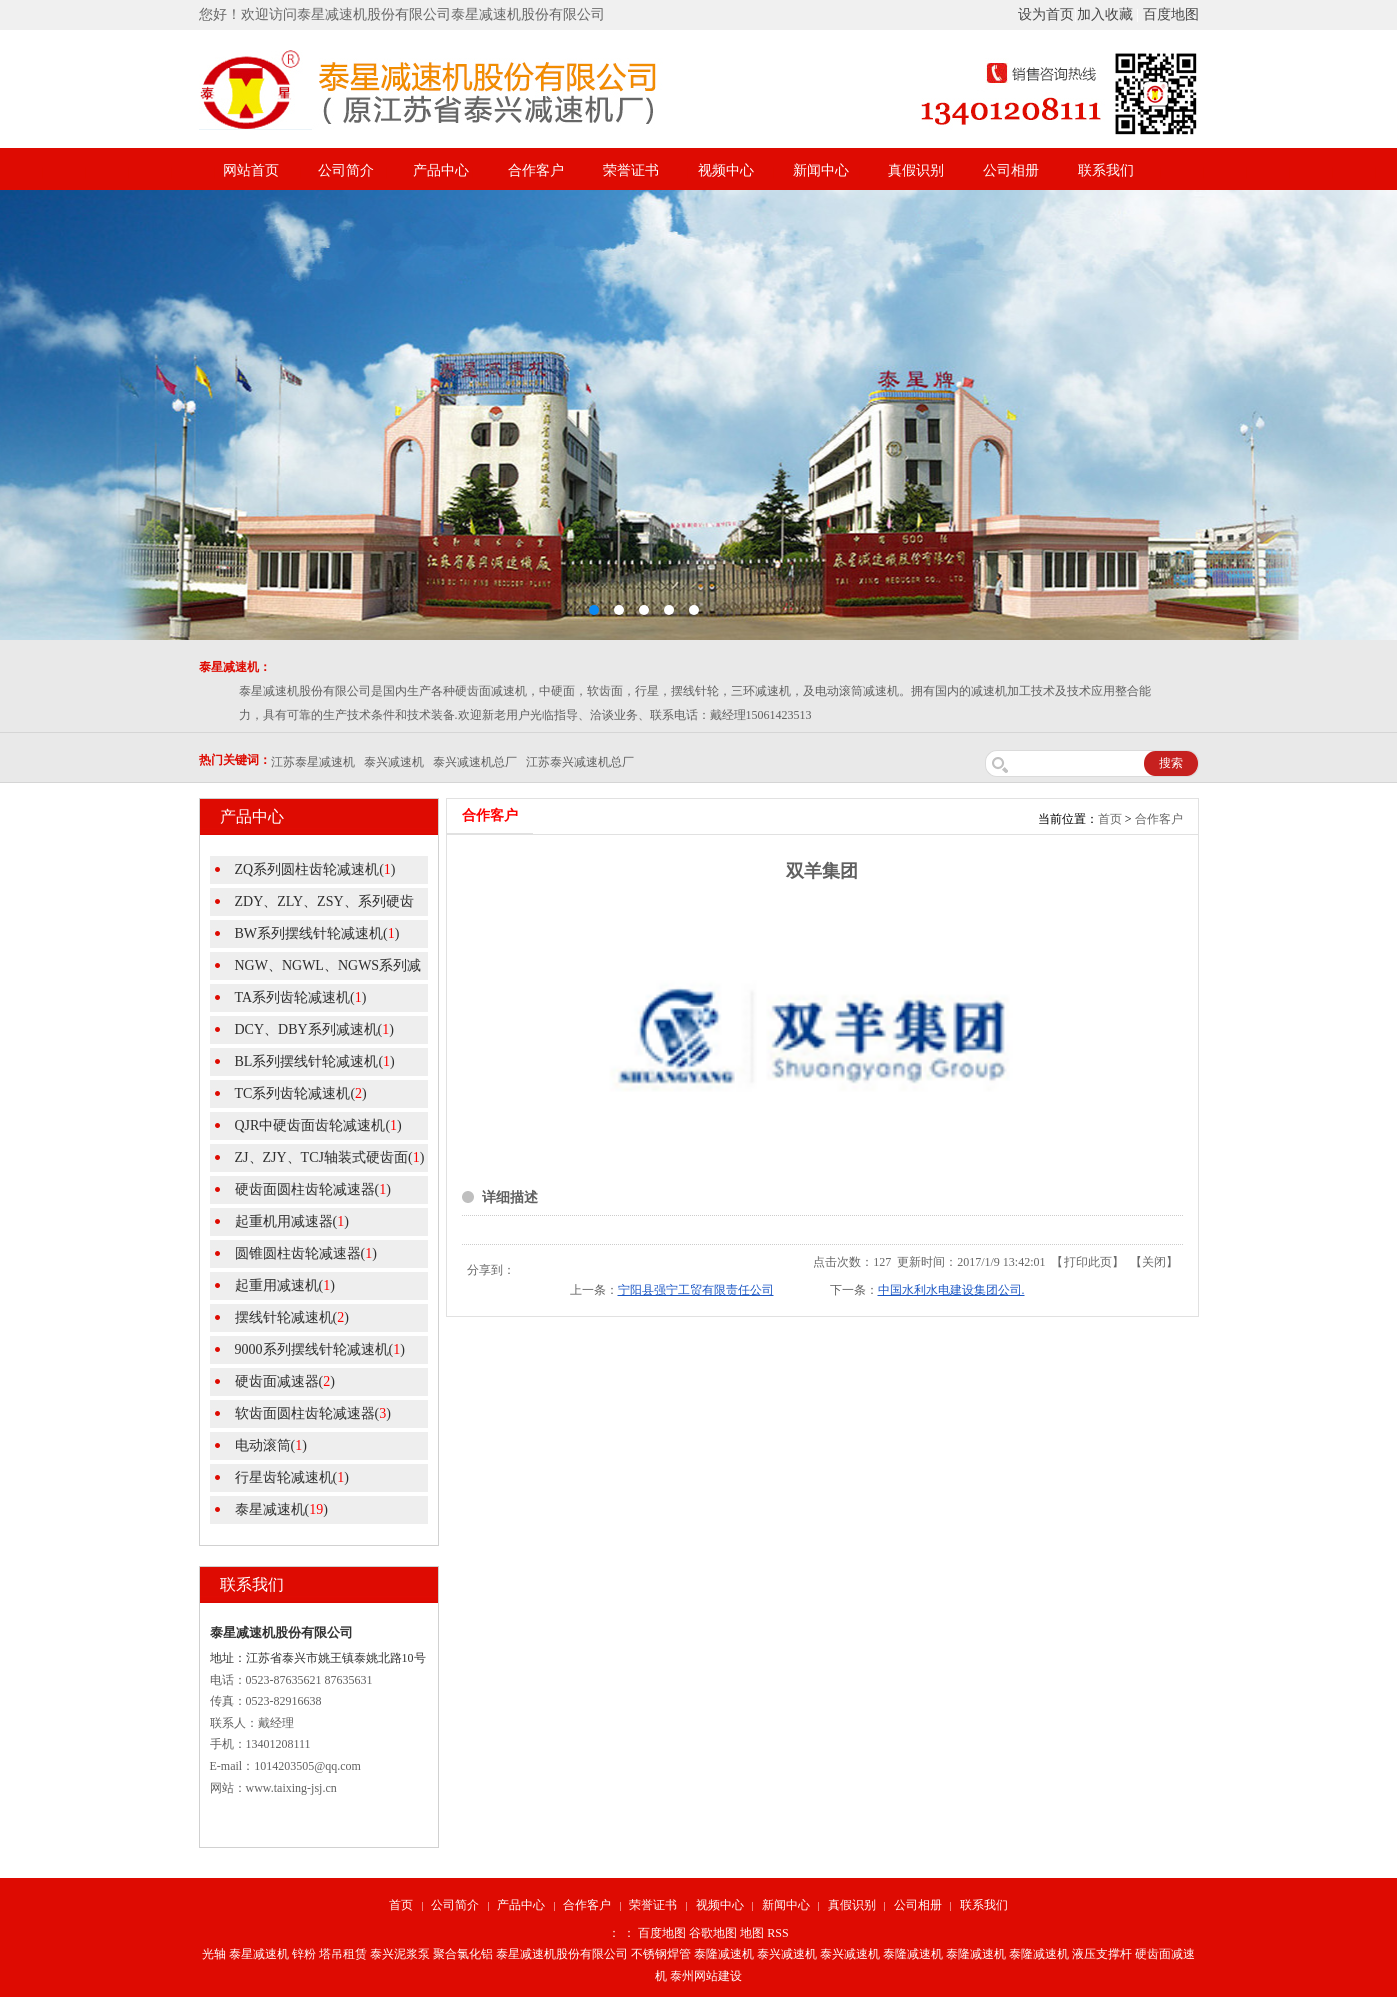  What do you see at coordinates (1046, 14) in the screenshot?
I see `设为首页` at bounding box center [1046, 14].